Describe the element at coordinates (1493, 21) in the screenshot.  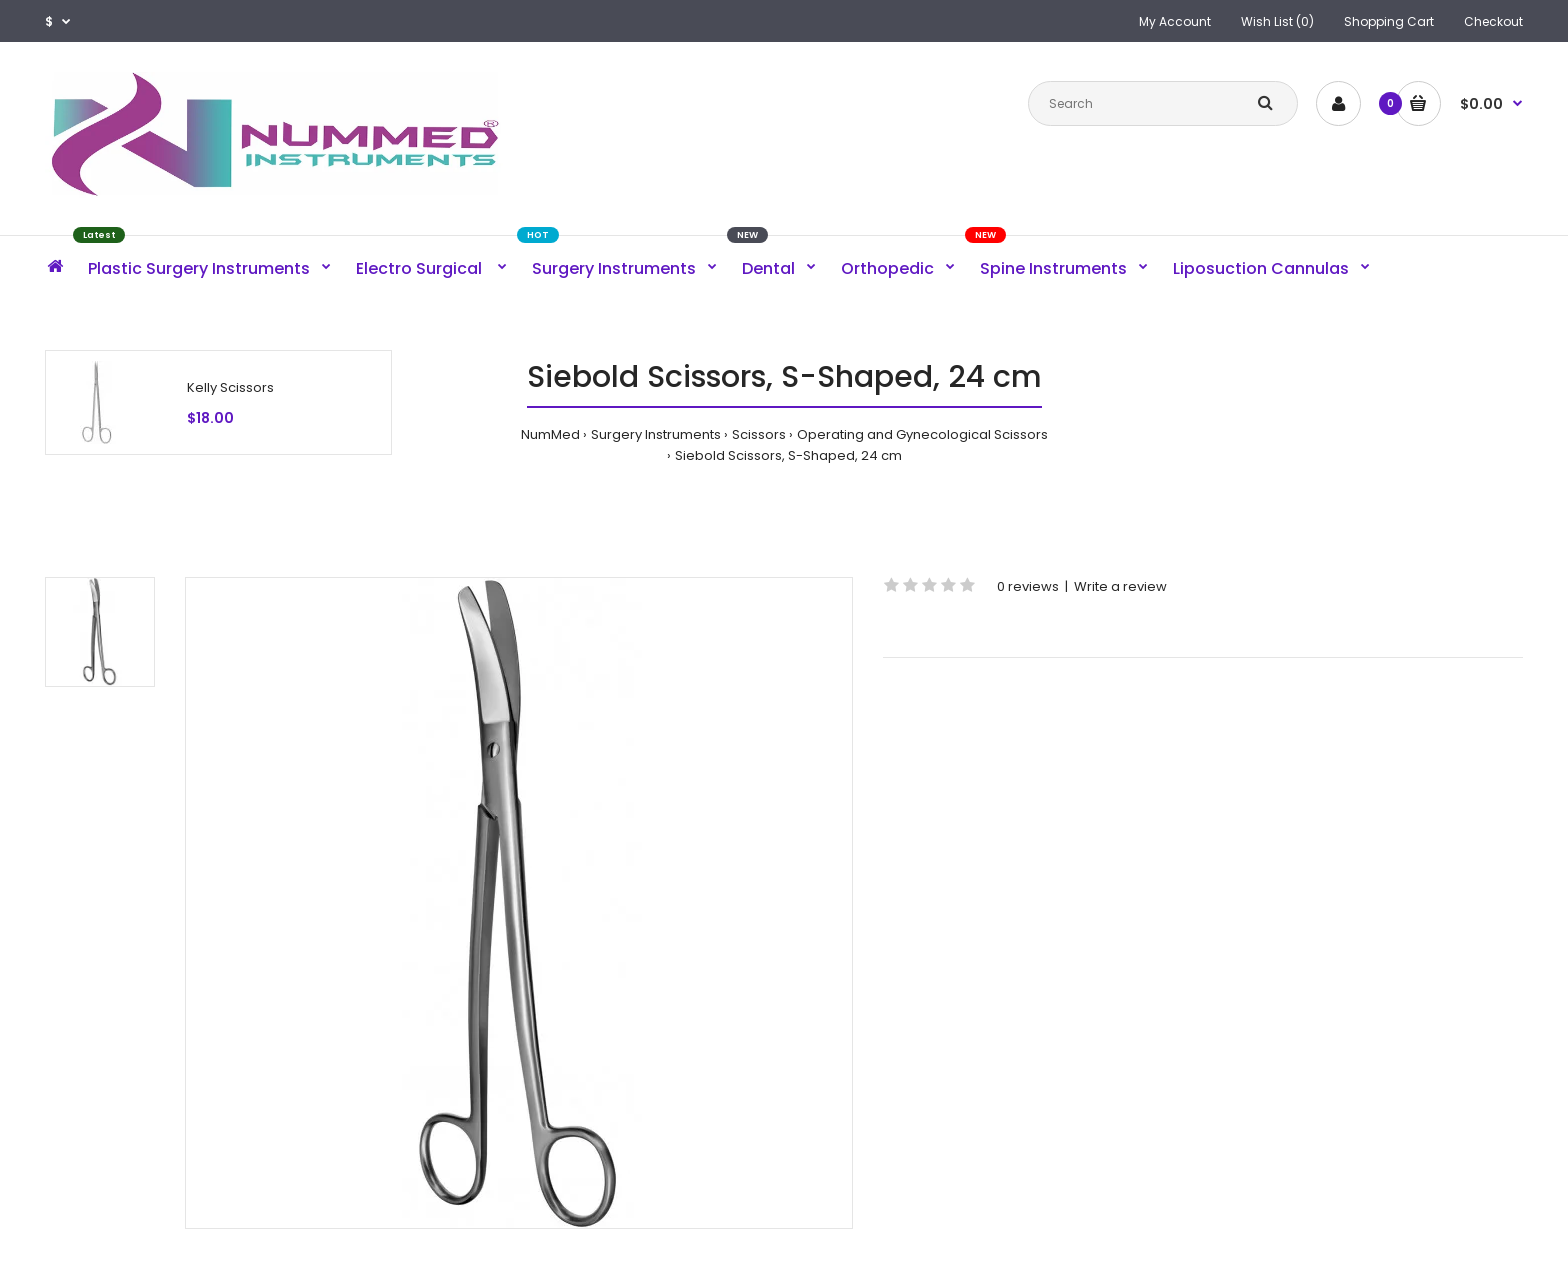
I see `Checkout` at that location.